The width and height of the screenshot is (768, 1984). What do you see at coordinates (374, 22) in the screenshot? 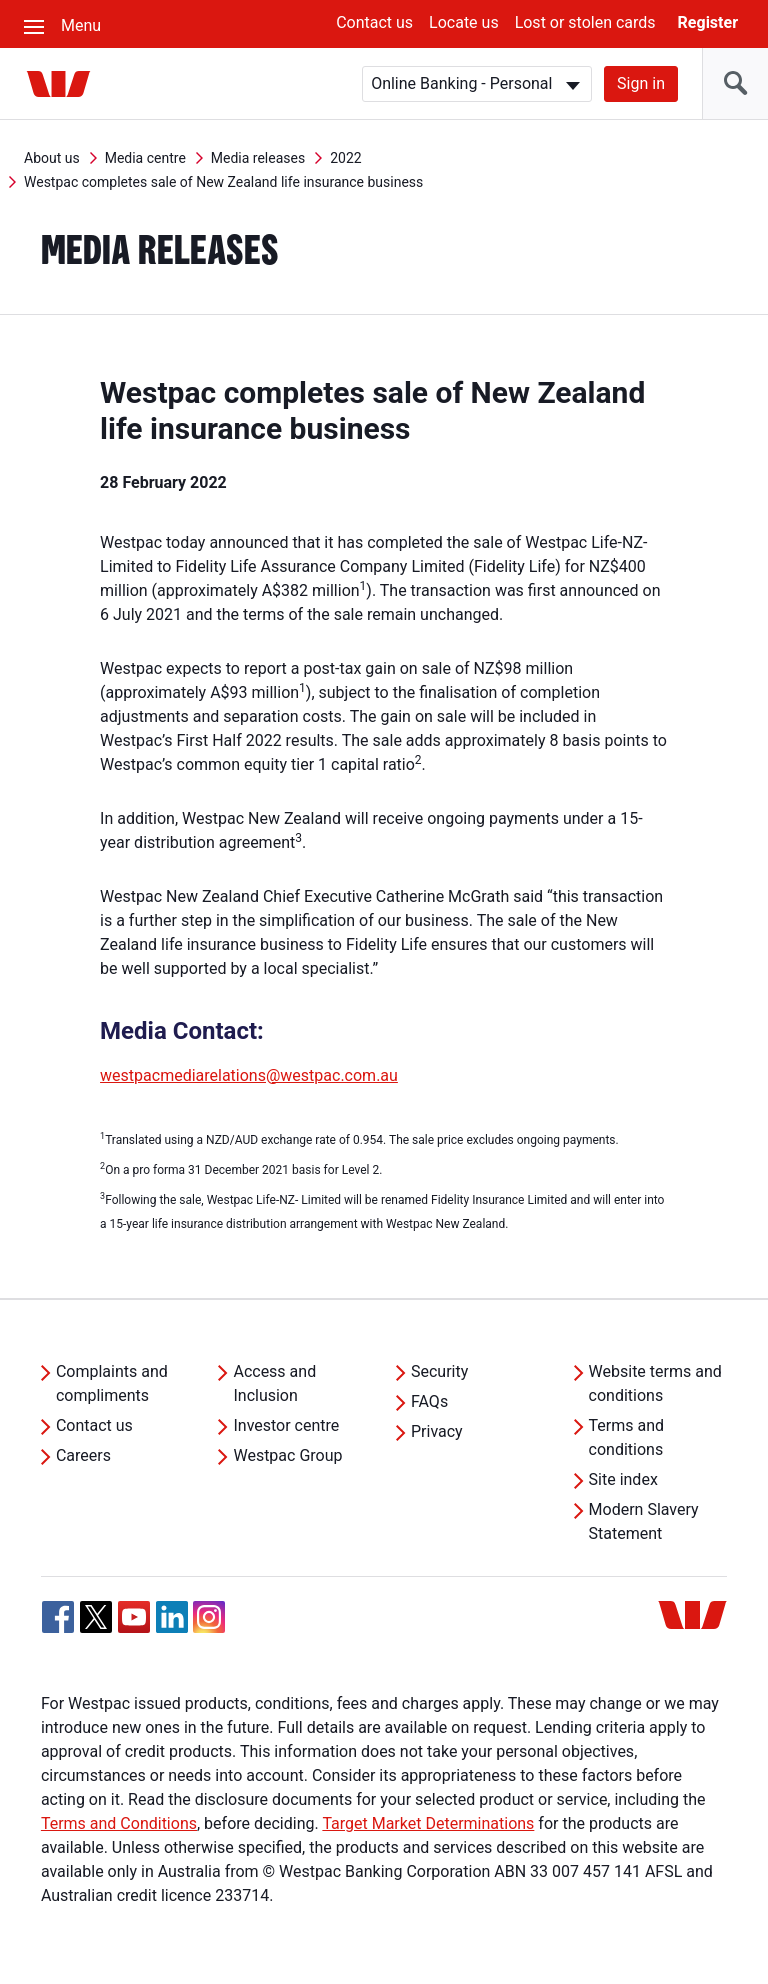
I see `Contact us` at bounding box center [374, 22].